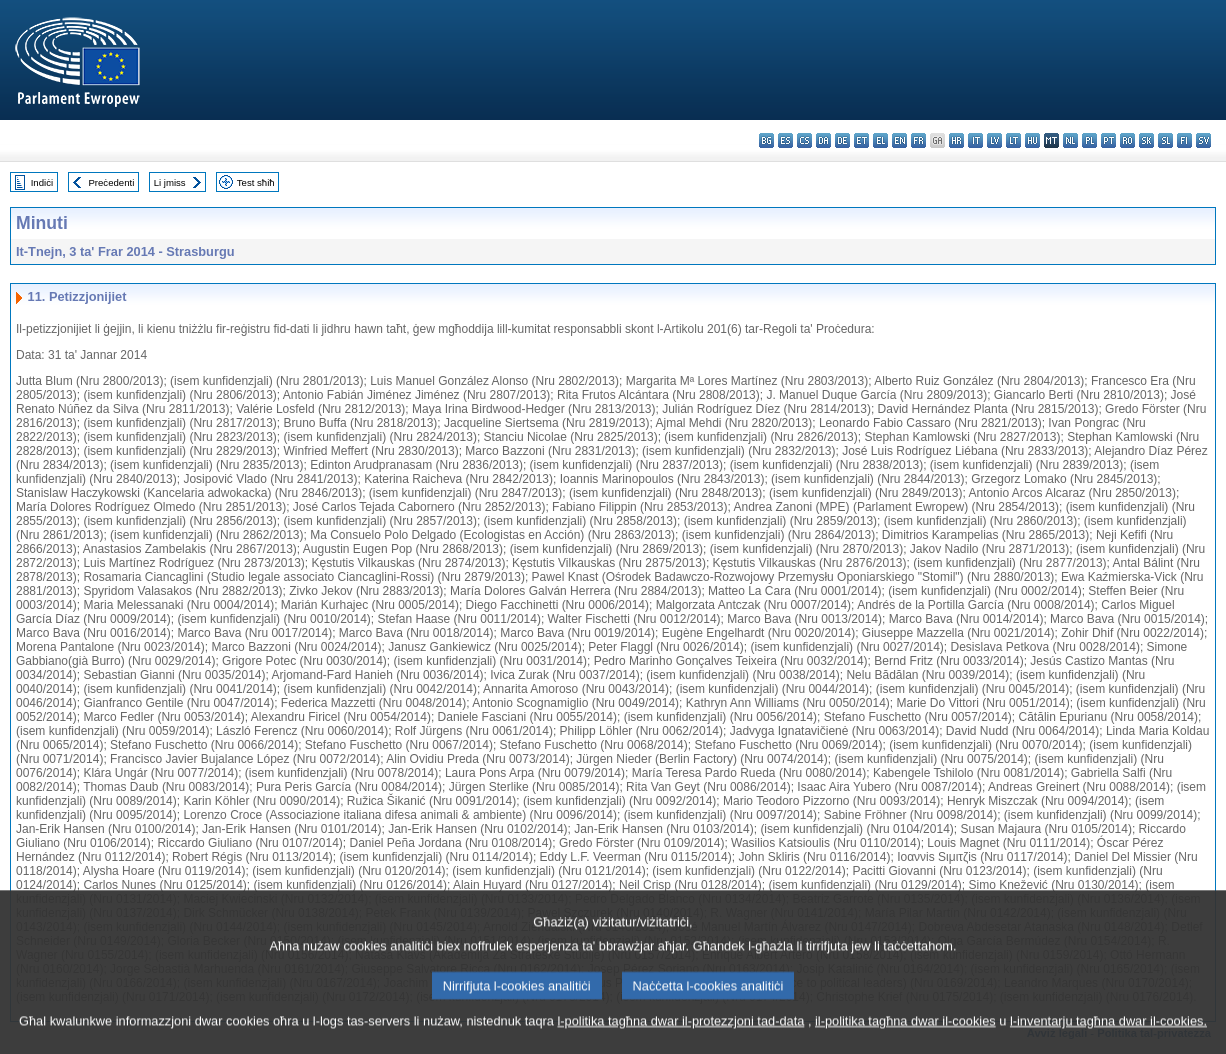 This screenshot has height=1054, width=1226. I want to click on Preċedenti, so click(111, 182).